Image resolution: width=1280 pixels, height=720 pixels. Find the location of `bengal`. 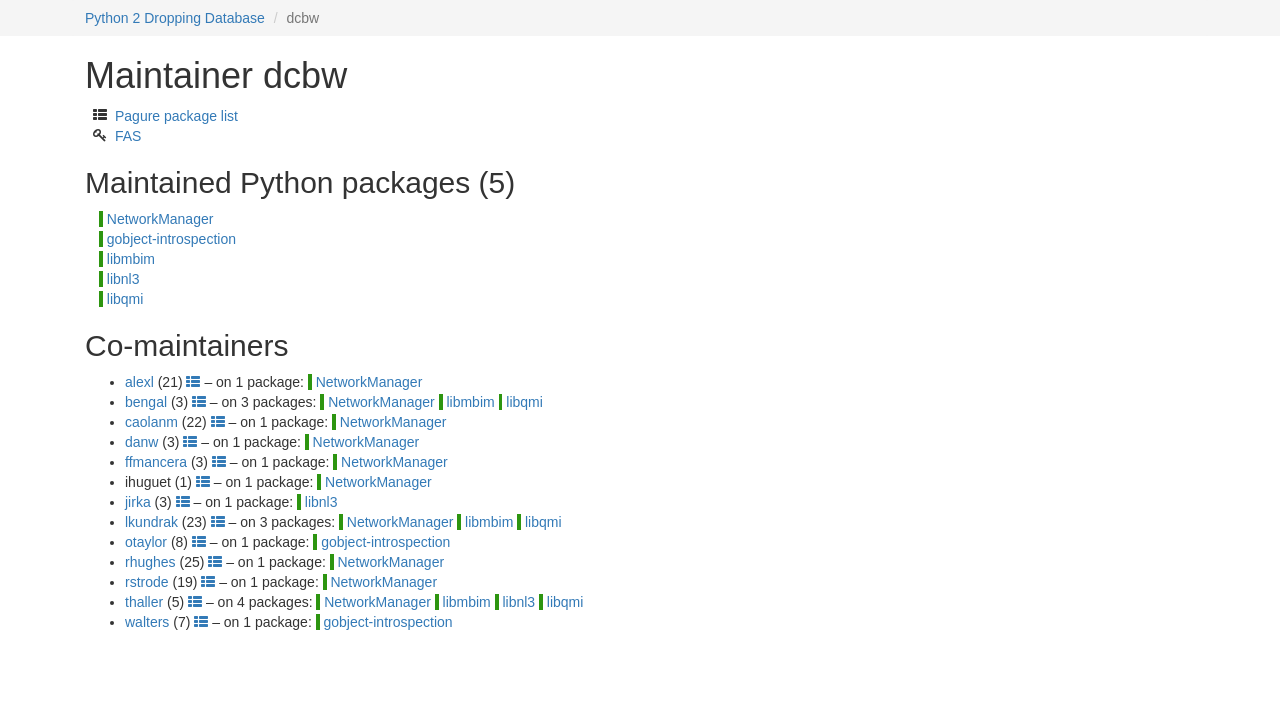

bengal is located at coordinates (146, 402).